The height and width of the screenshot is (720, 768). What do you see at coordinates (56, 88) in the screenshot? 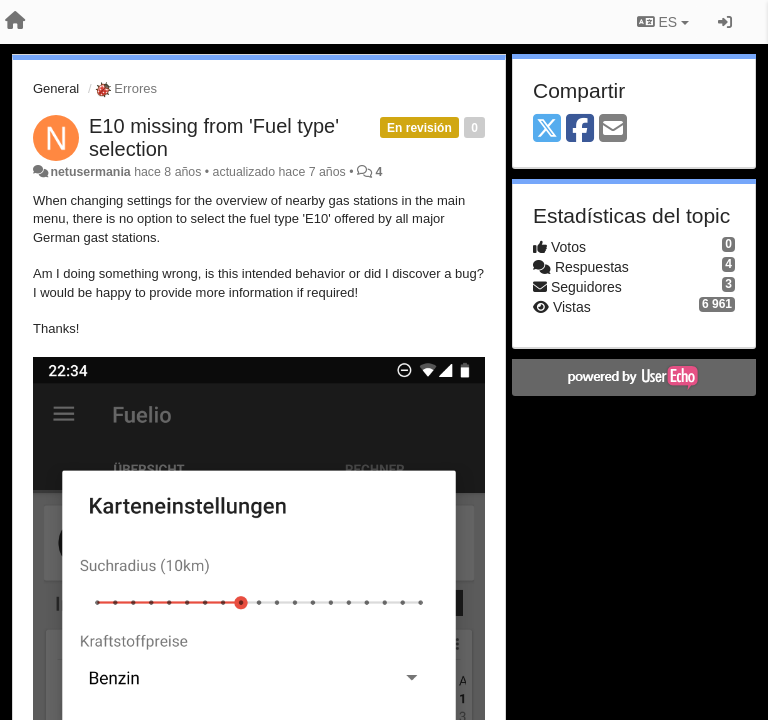
I see `General` at bounding box center [56, 88].